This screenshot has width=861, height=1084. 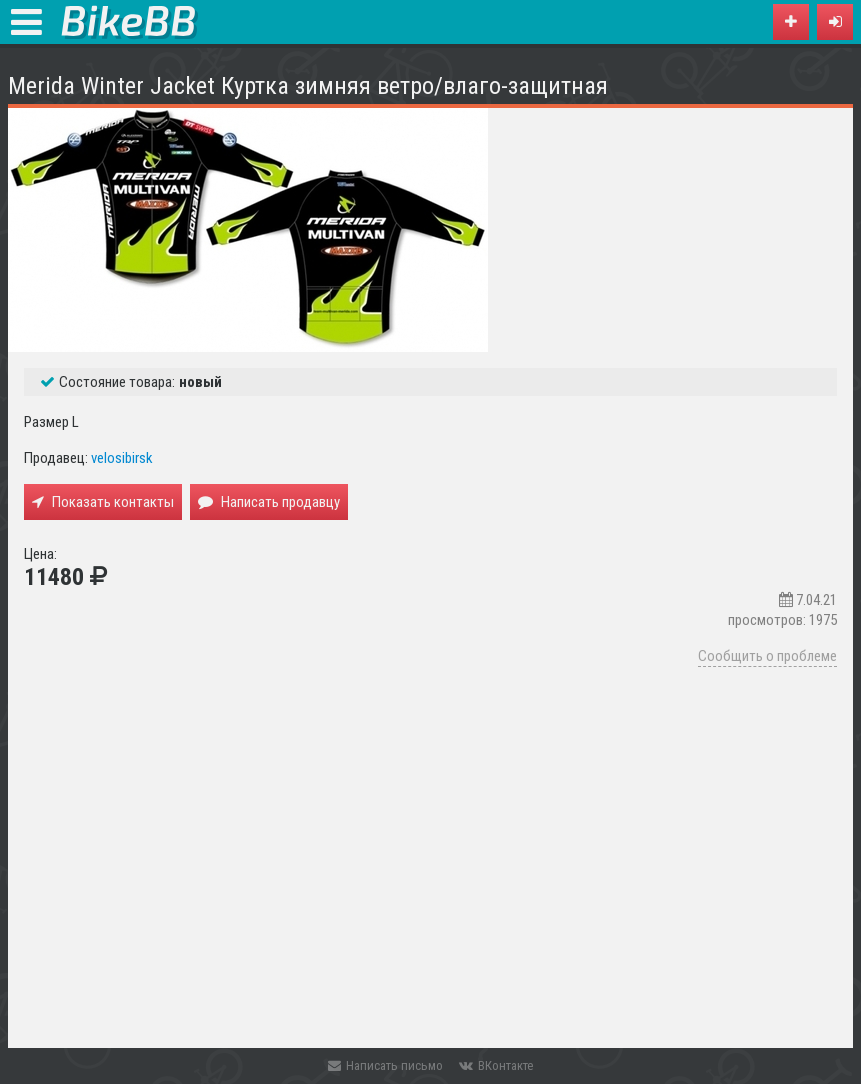 What do you see at coordinates (385, 1065) in the screenshot?
I see `Написать письмо` at bounding box center [385, 1065].